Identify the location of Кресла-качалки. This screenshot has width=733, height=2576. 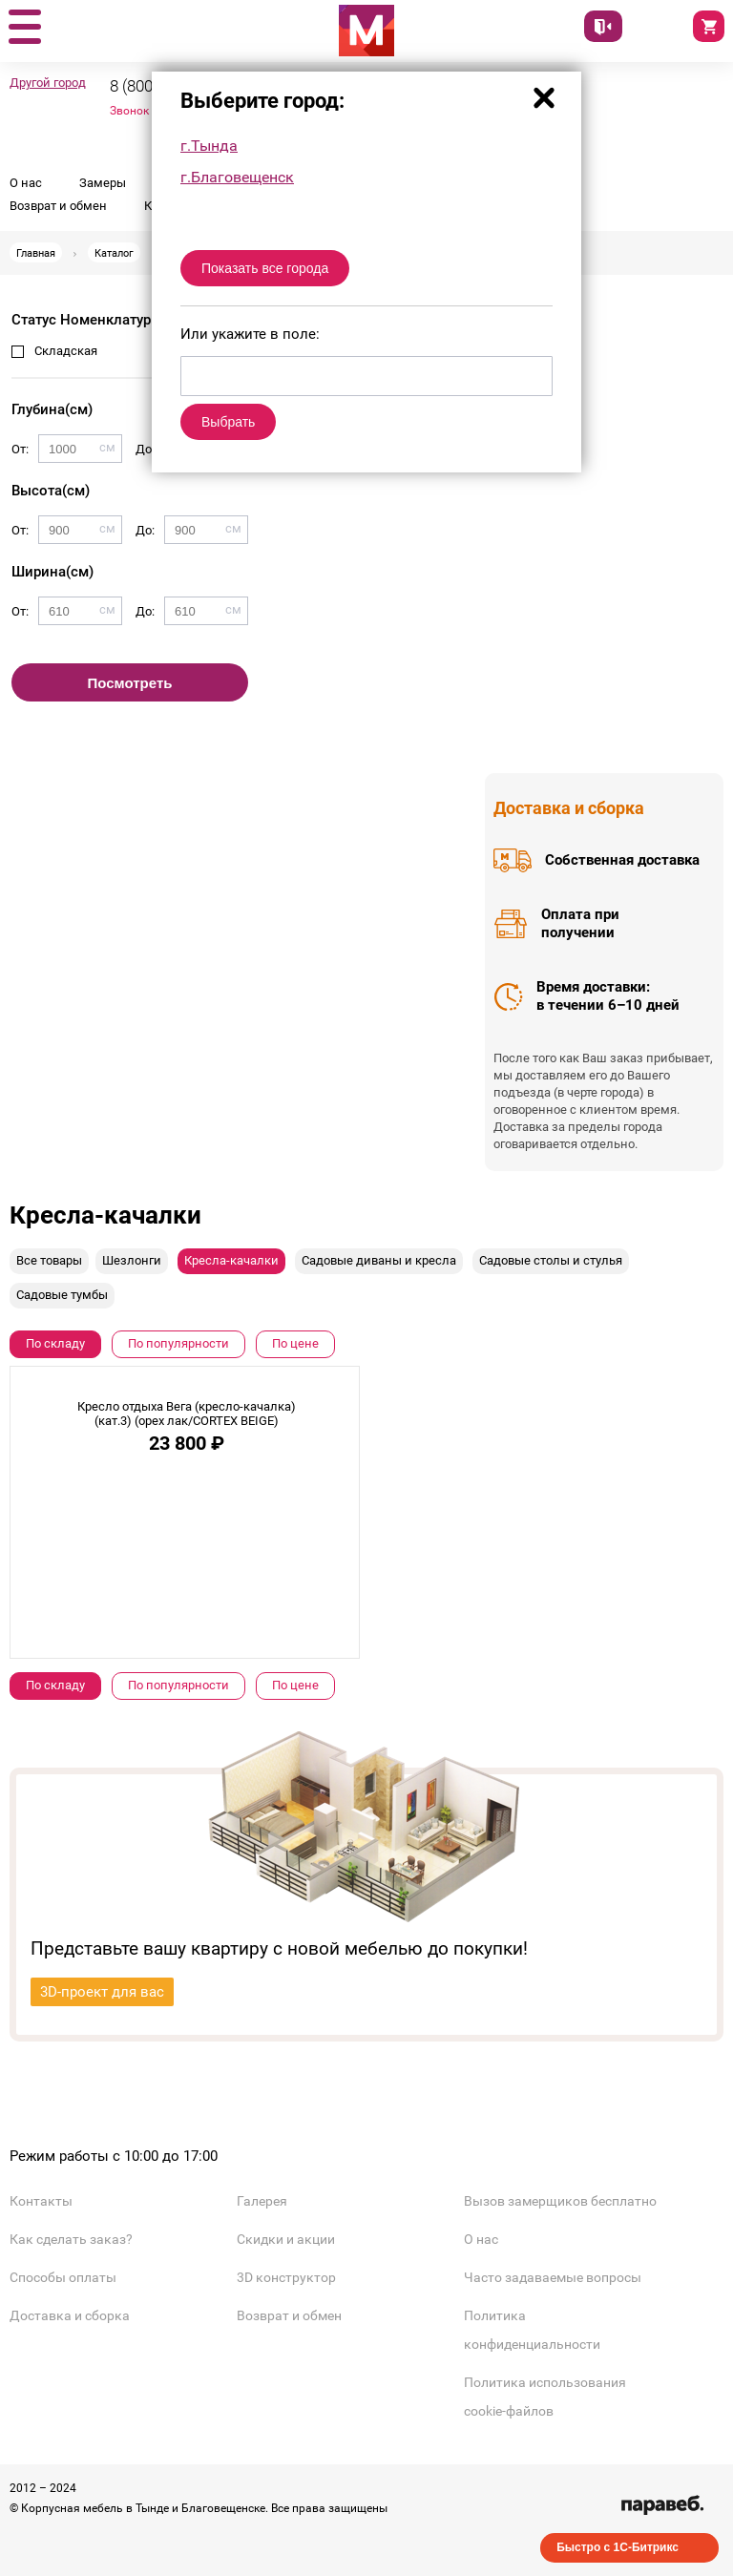
(231, 1260).